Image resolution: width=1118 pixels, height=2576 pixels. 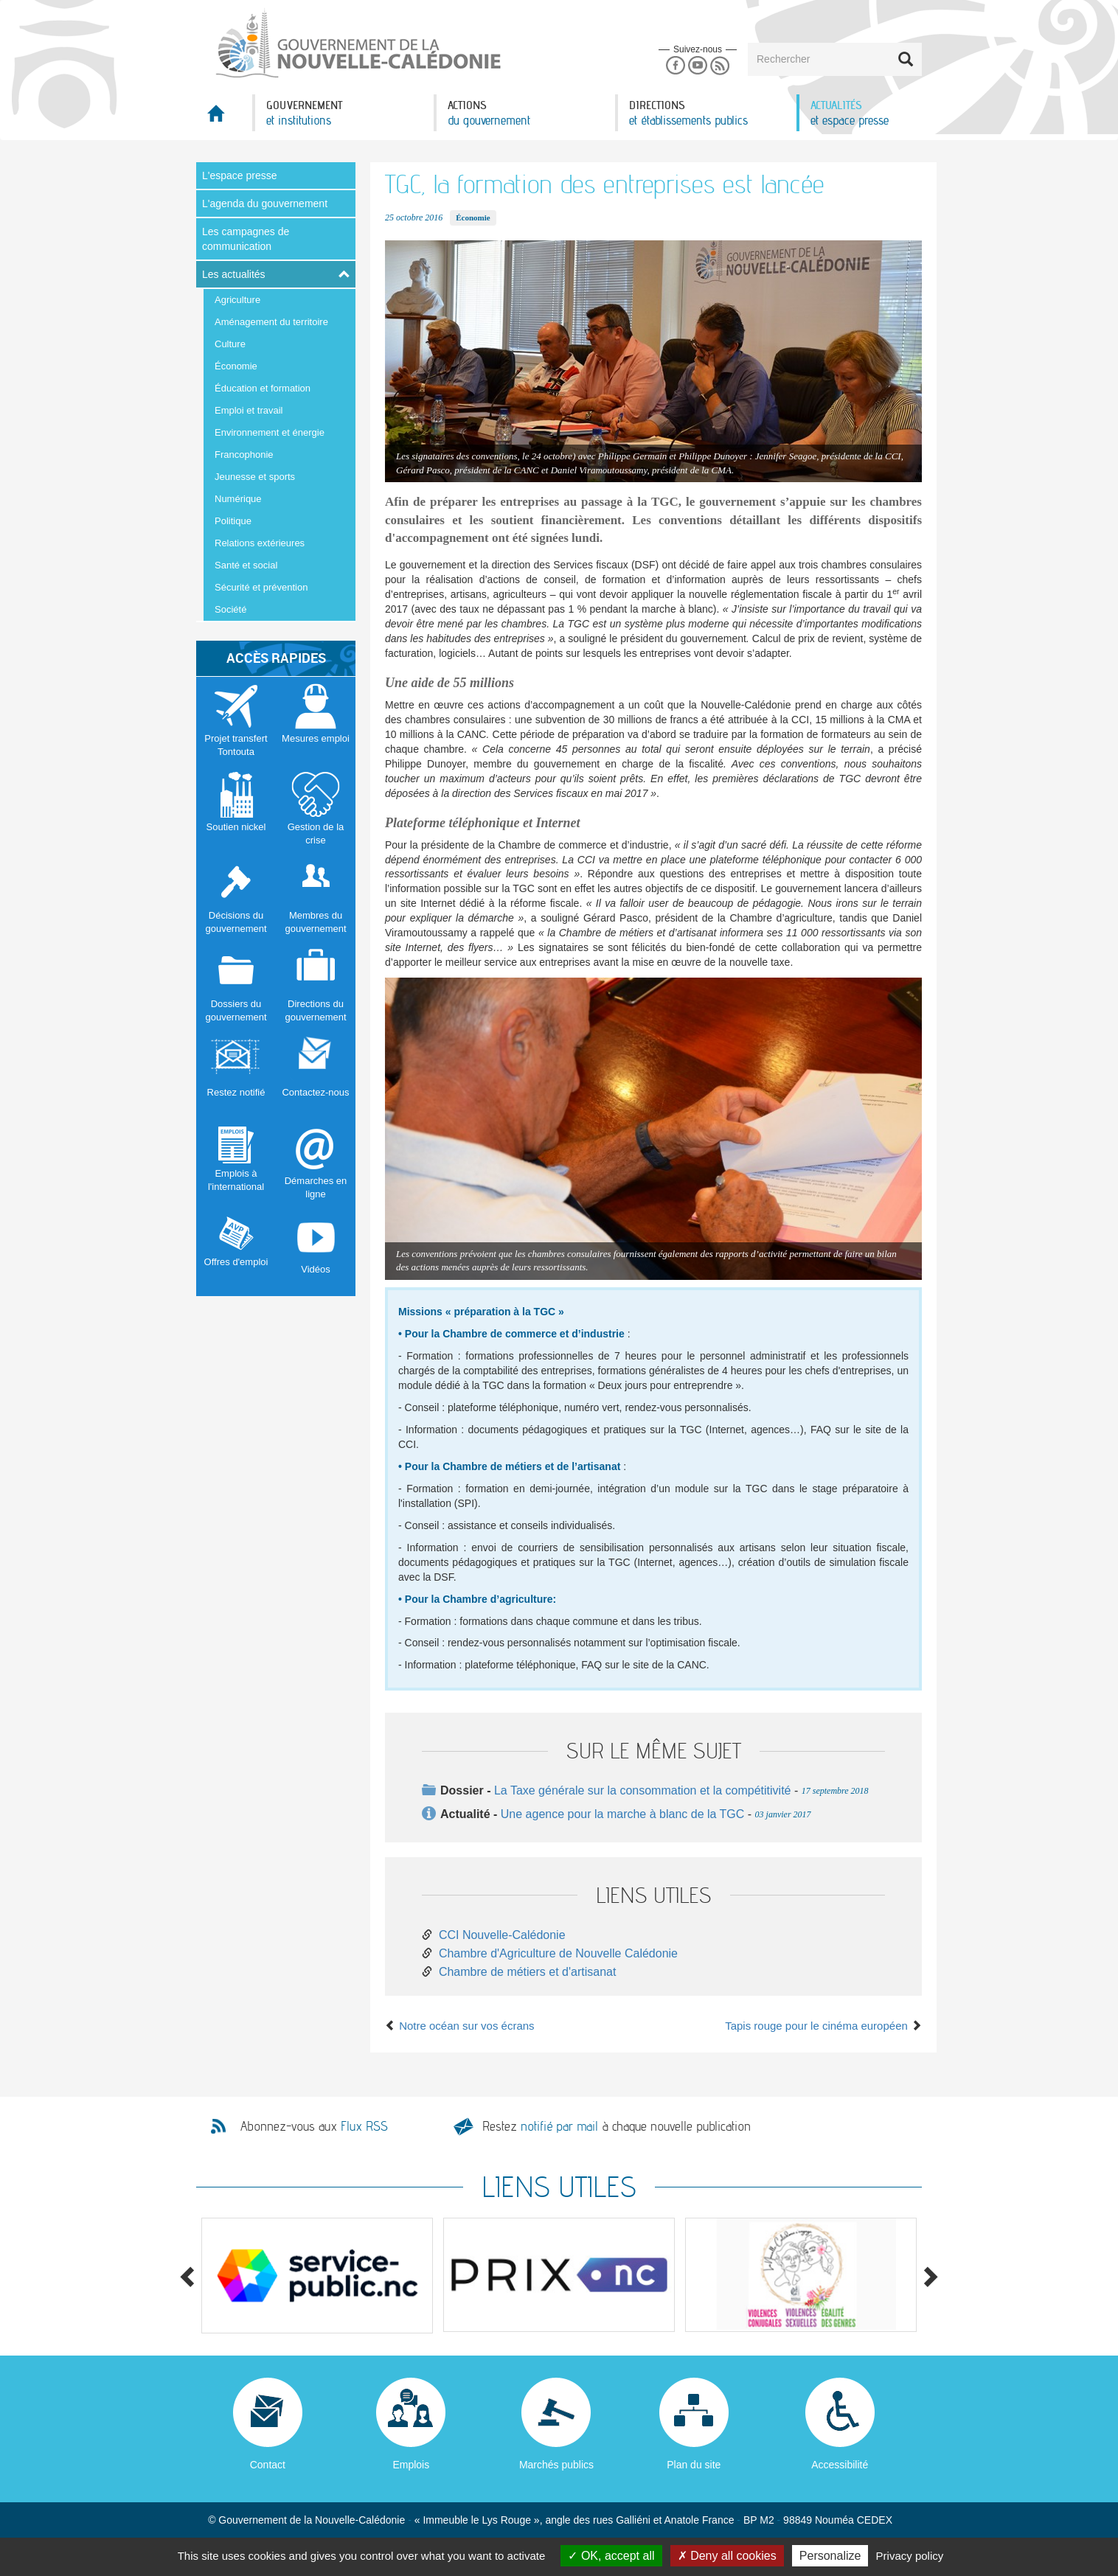 I want to click on Francophonie, so click(x=244, y=454).